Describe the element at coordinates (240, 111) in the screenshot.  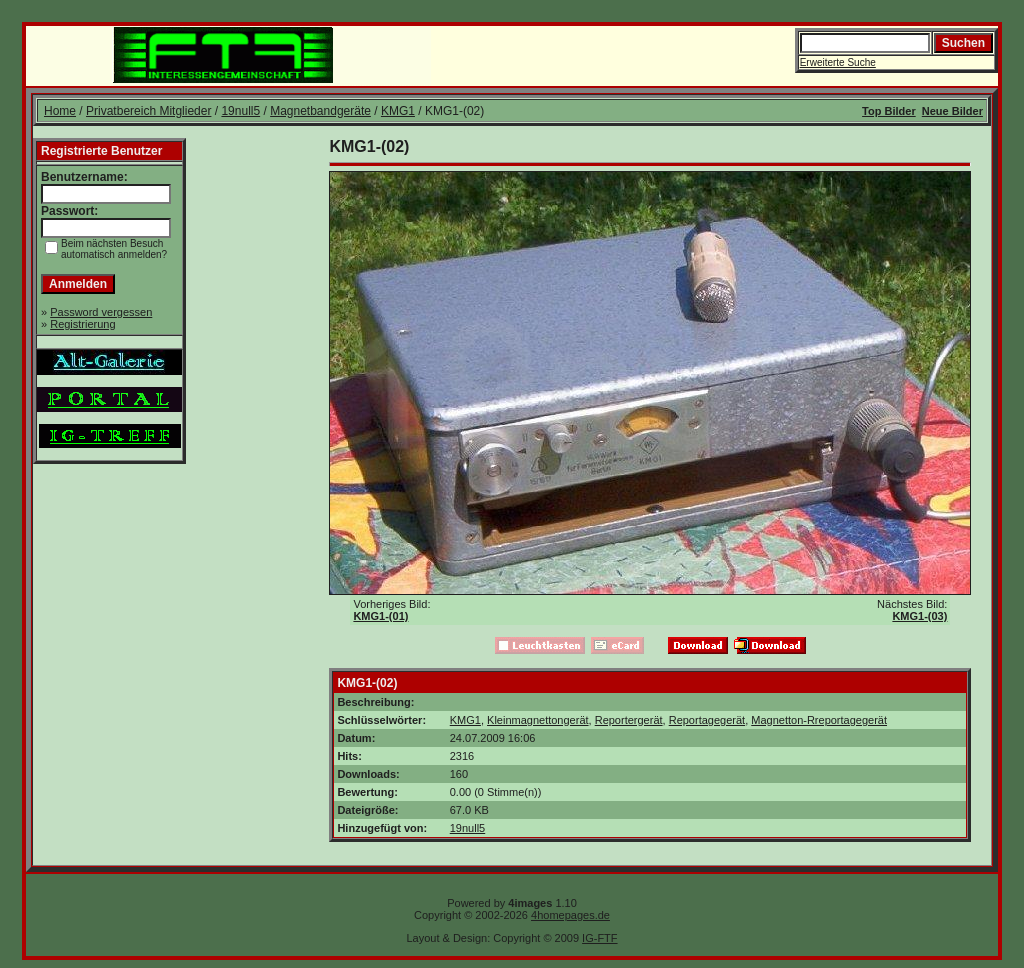
I see `19null5` at that location.